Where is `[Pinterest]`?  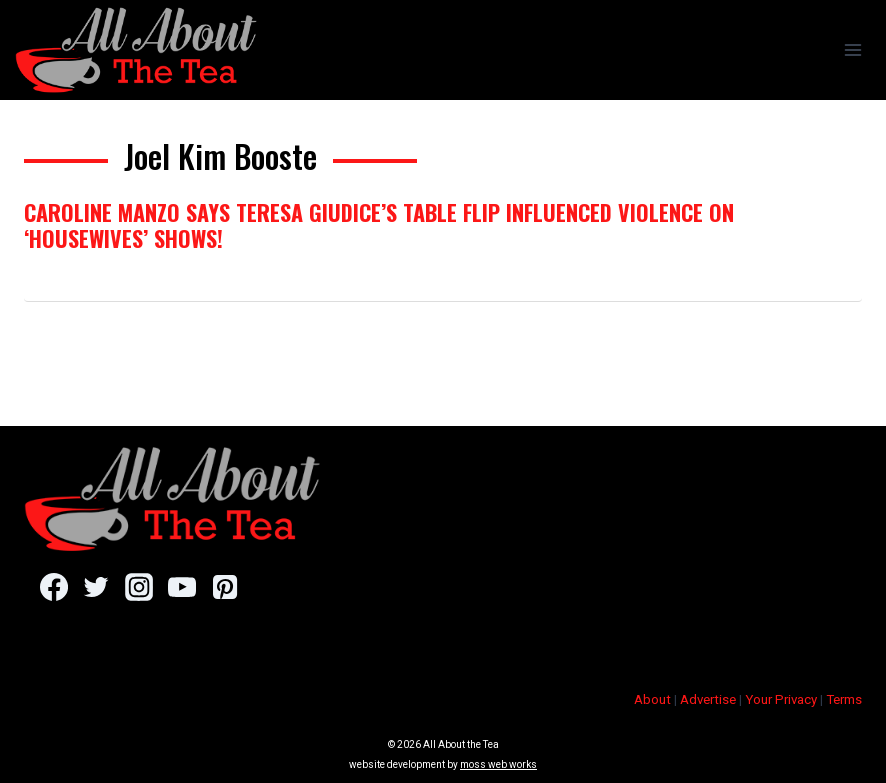 [Pinterest] is located at coordinates (224, 587).